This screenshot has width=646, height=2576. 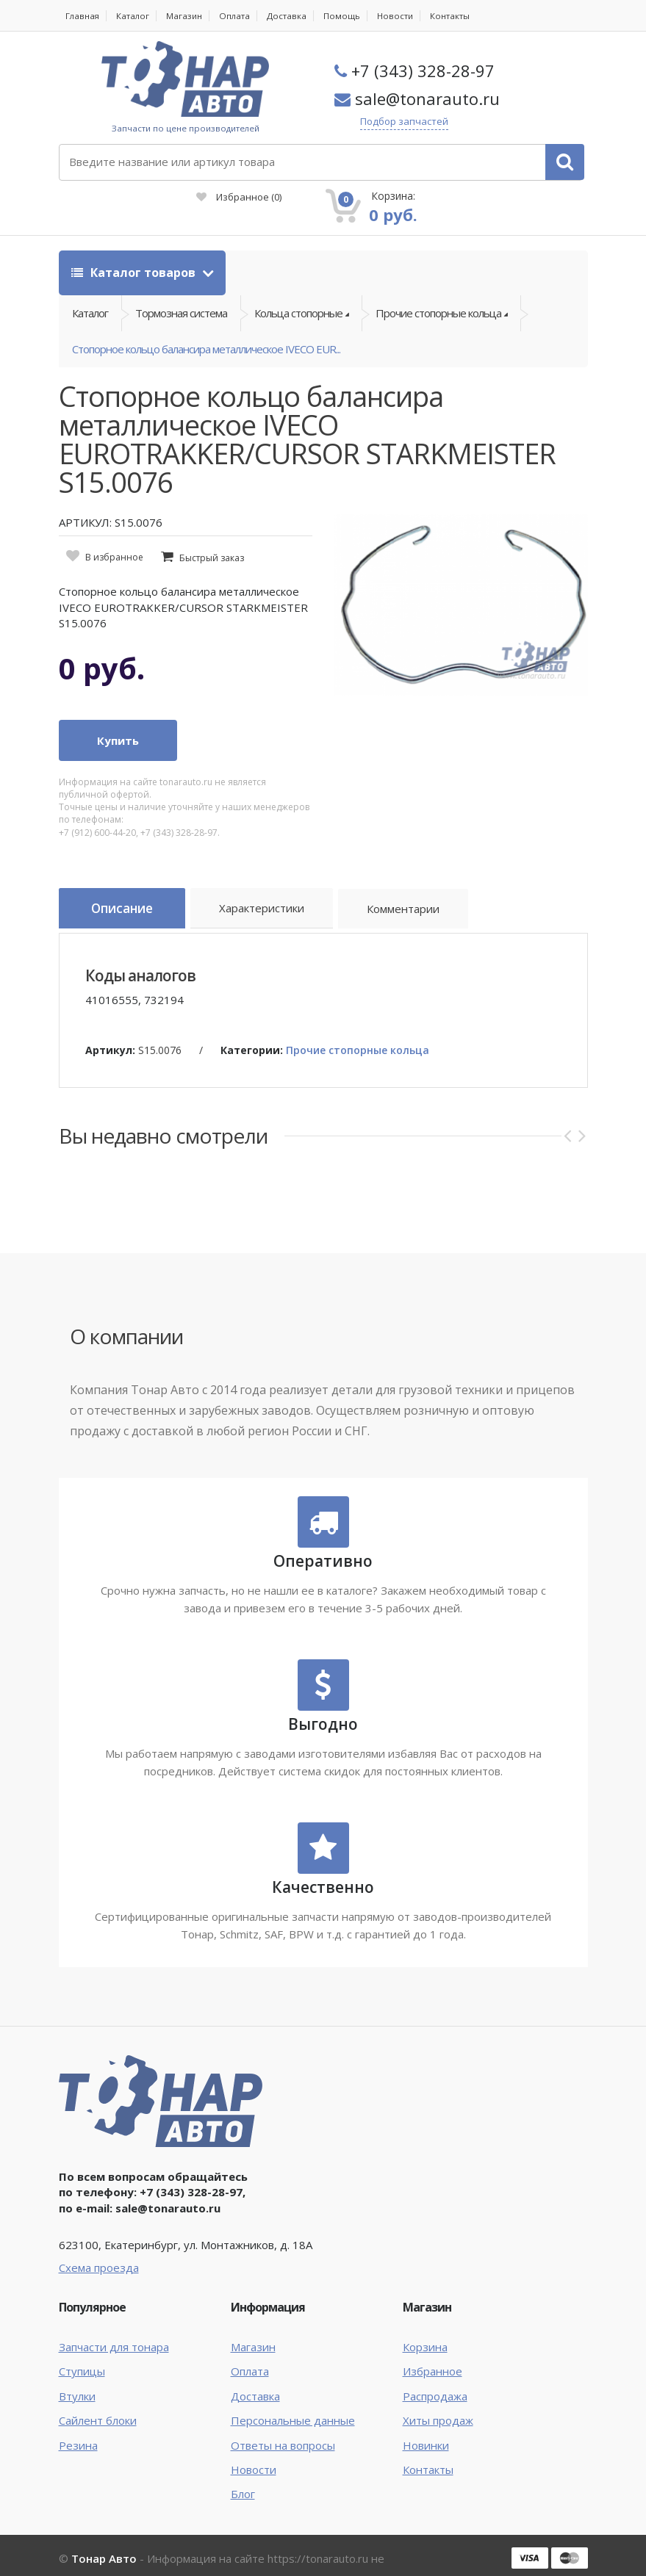 I want to click on Новости, so click(x=400, y=15).